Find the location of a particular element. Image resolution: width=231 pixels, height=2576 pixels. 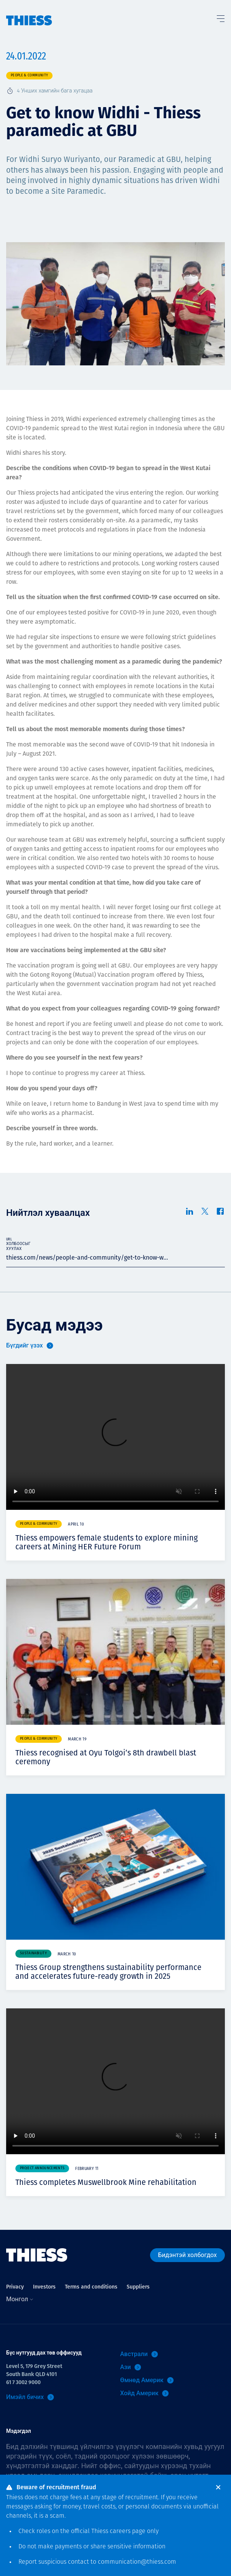

People & community is located at coordinates (29, 75).